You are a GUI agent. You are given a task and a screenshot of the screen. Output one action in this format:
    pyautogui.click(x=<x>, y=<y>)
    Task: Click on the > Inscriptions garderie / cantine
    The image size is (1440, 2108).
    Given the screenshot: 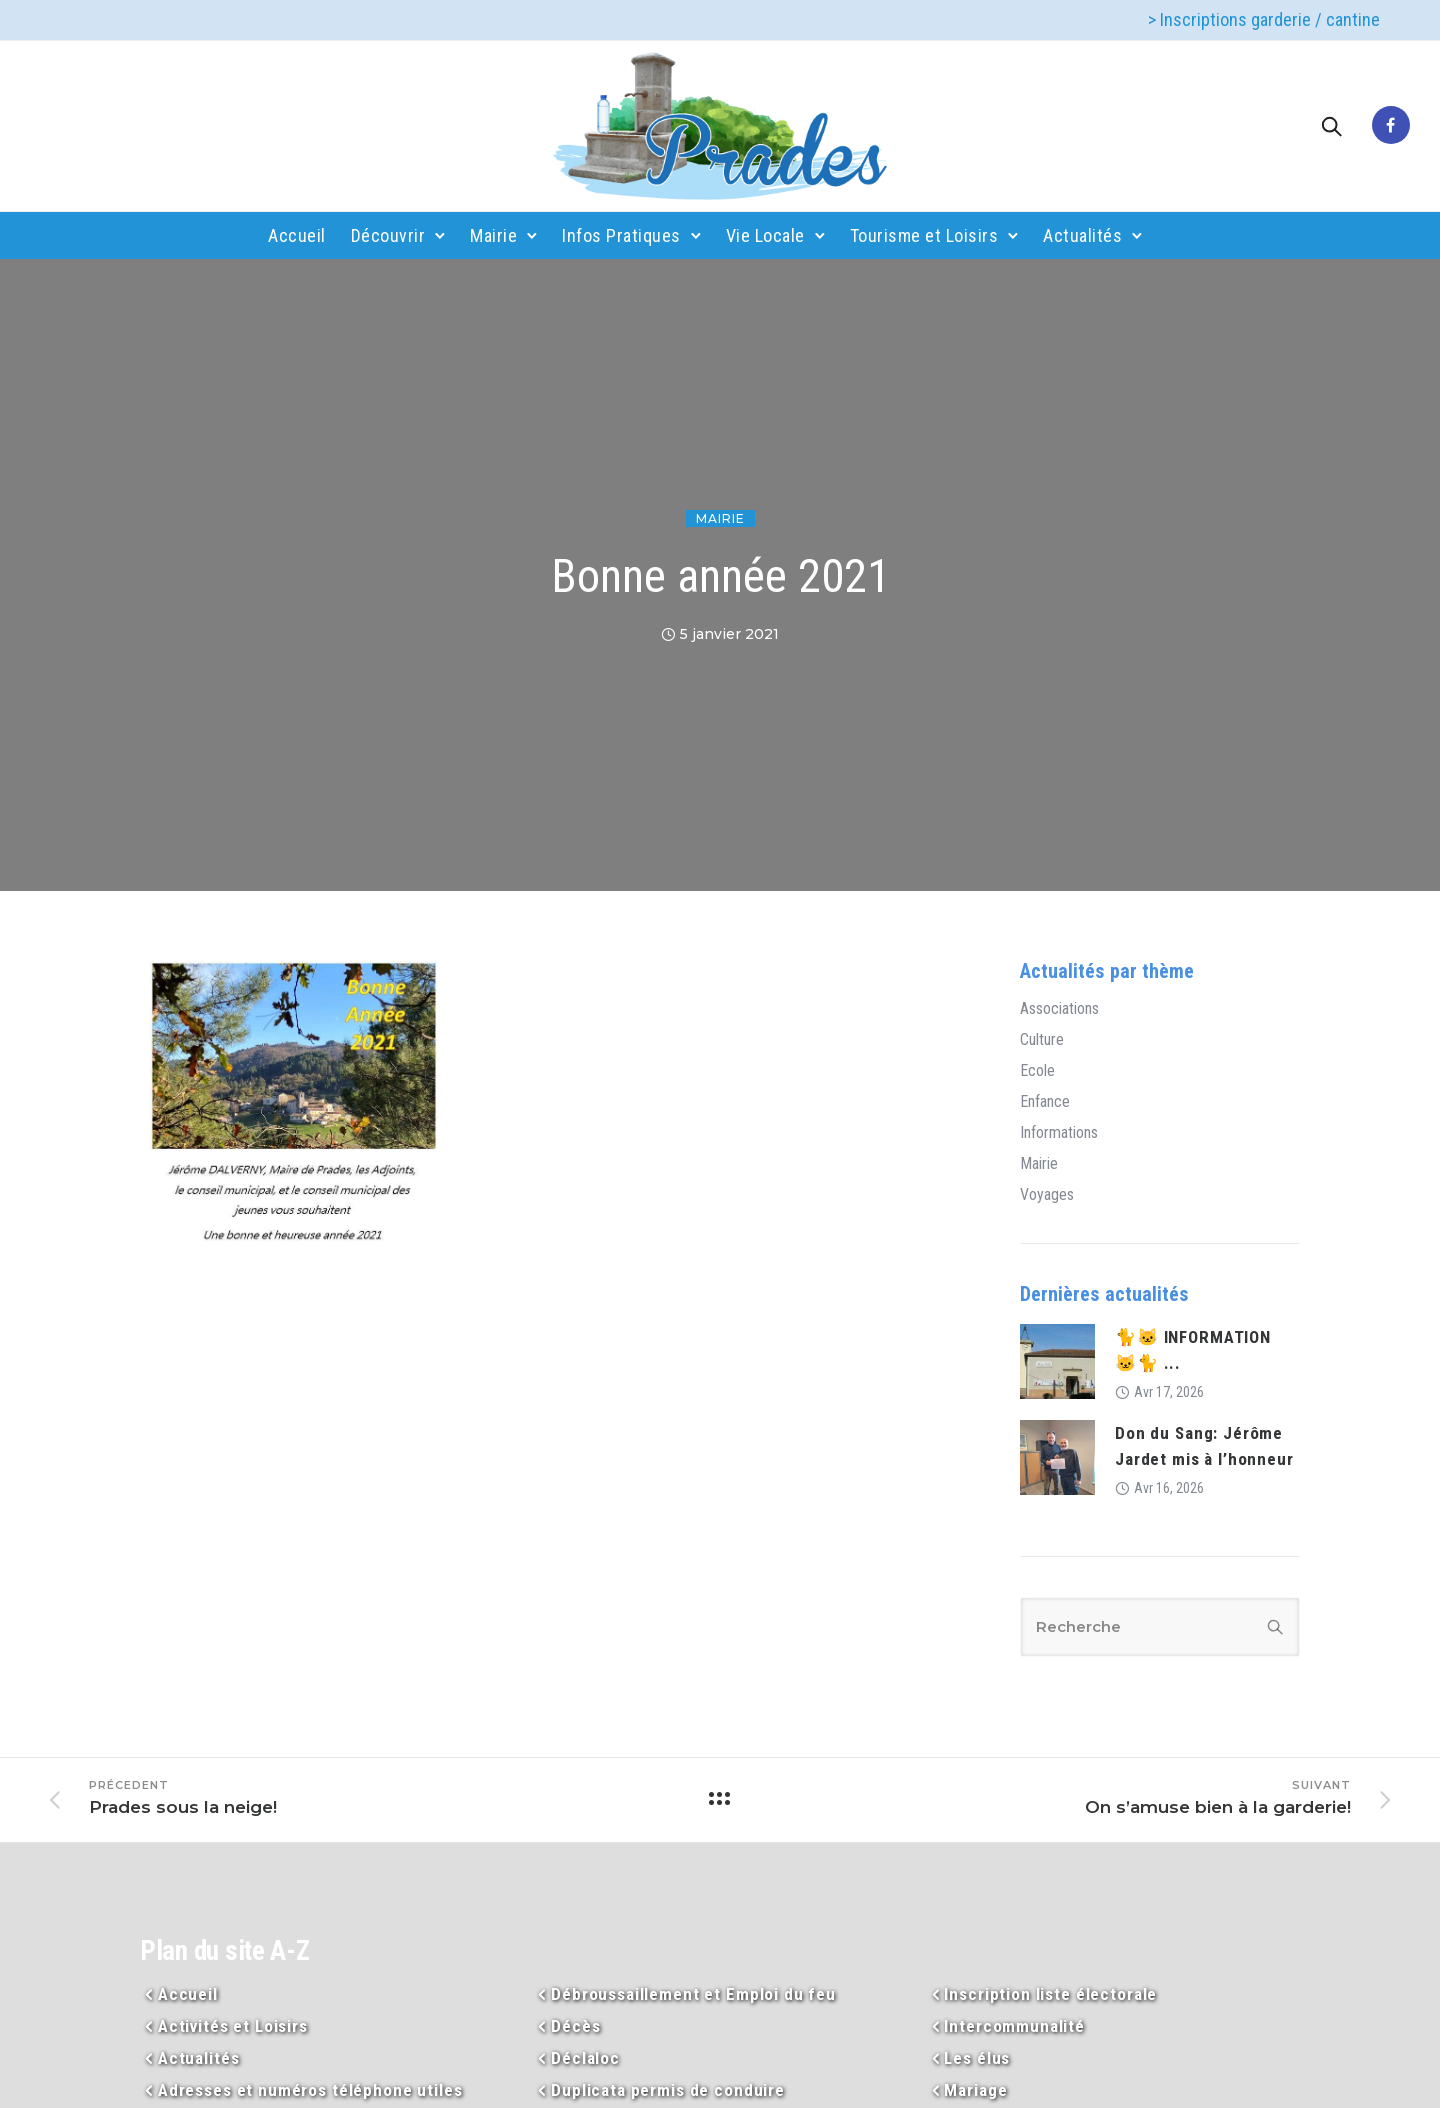 What is the action you would take?
    pyautogui.click(x=1264, y=19)
    